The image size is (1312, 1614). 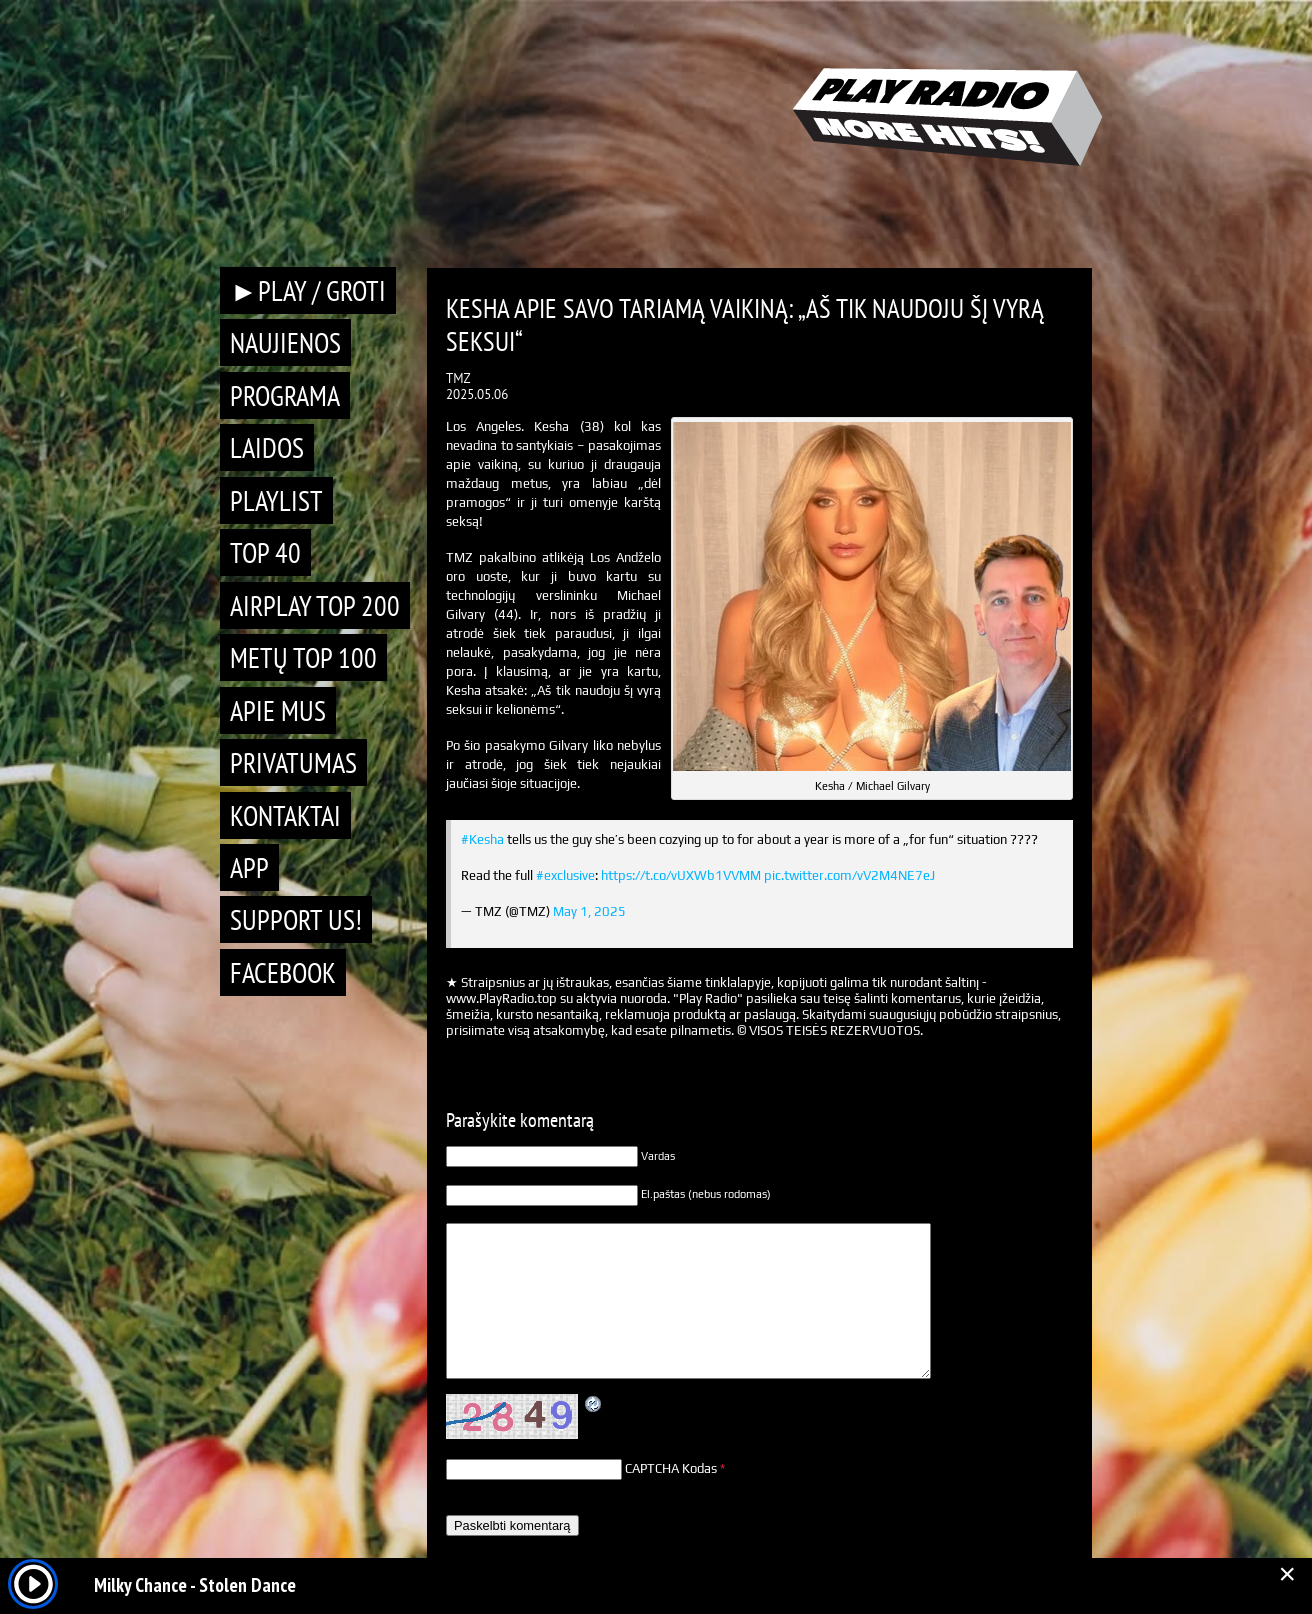 What do you see at coordinates (249, 867) in the screenshot?
I see `APP` at bounding box center [249, 867].